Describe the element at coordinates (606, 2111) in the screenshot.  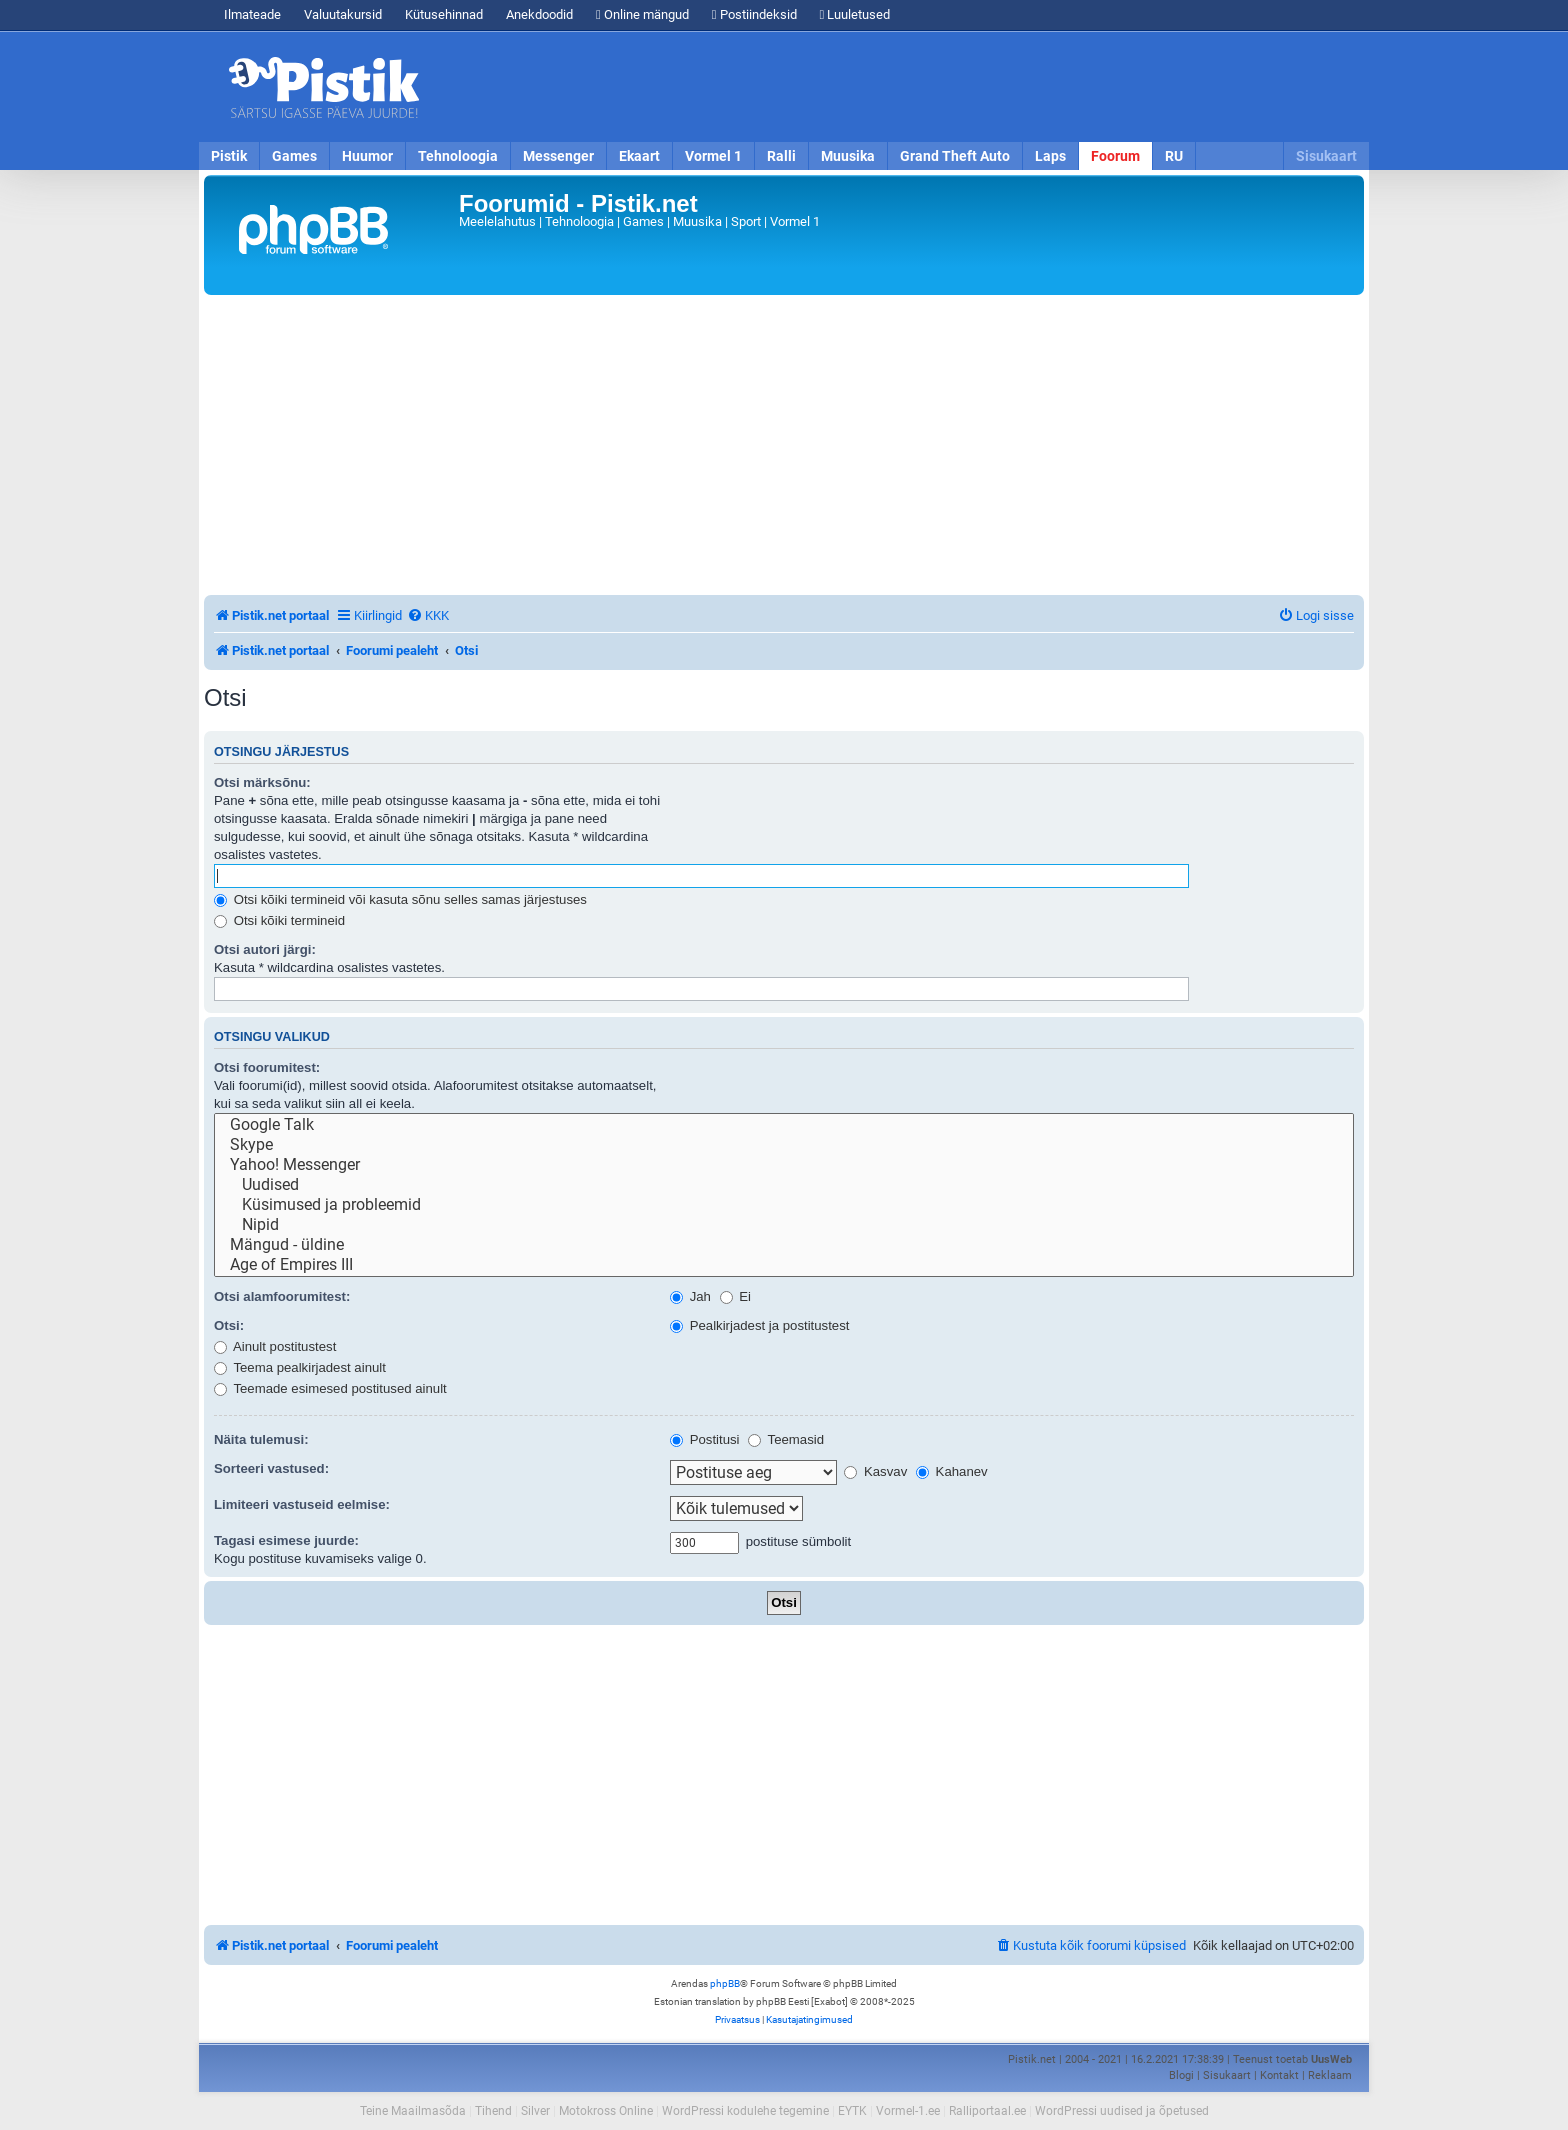
I see `Motokross Online` at that location.